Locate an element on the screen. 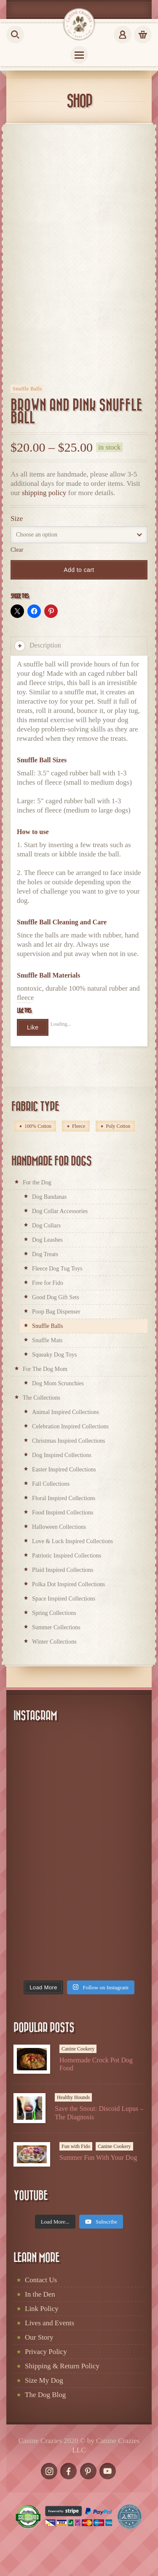  Canine Cookery is located at coordinates (78, 2049).